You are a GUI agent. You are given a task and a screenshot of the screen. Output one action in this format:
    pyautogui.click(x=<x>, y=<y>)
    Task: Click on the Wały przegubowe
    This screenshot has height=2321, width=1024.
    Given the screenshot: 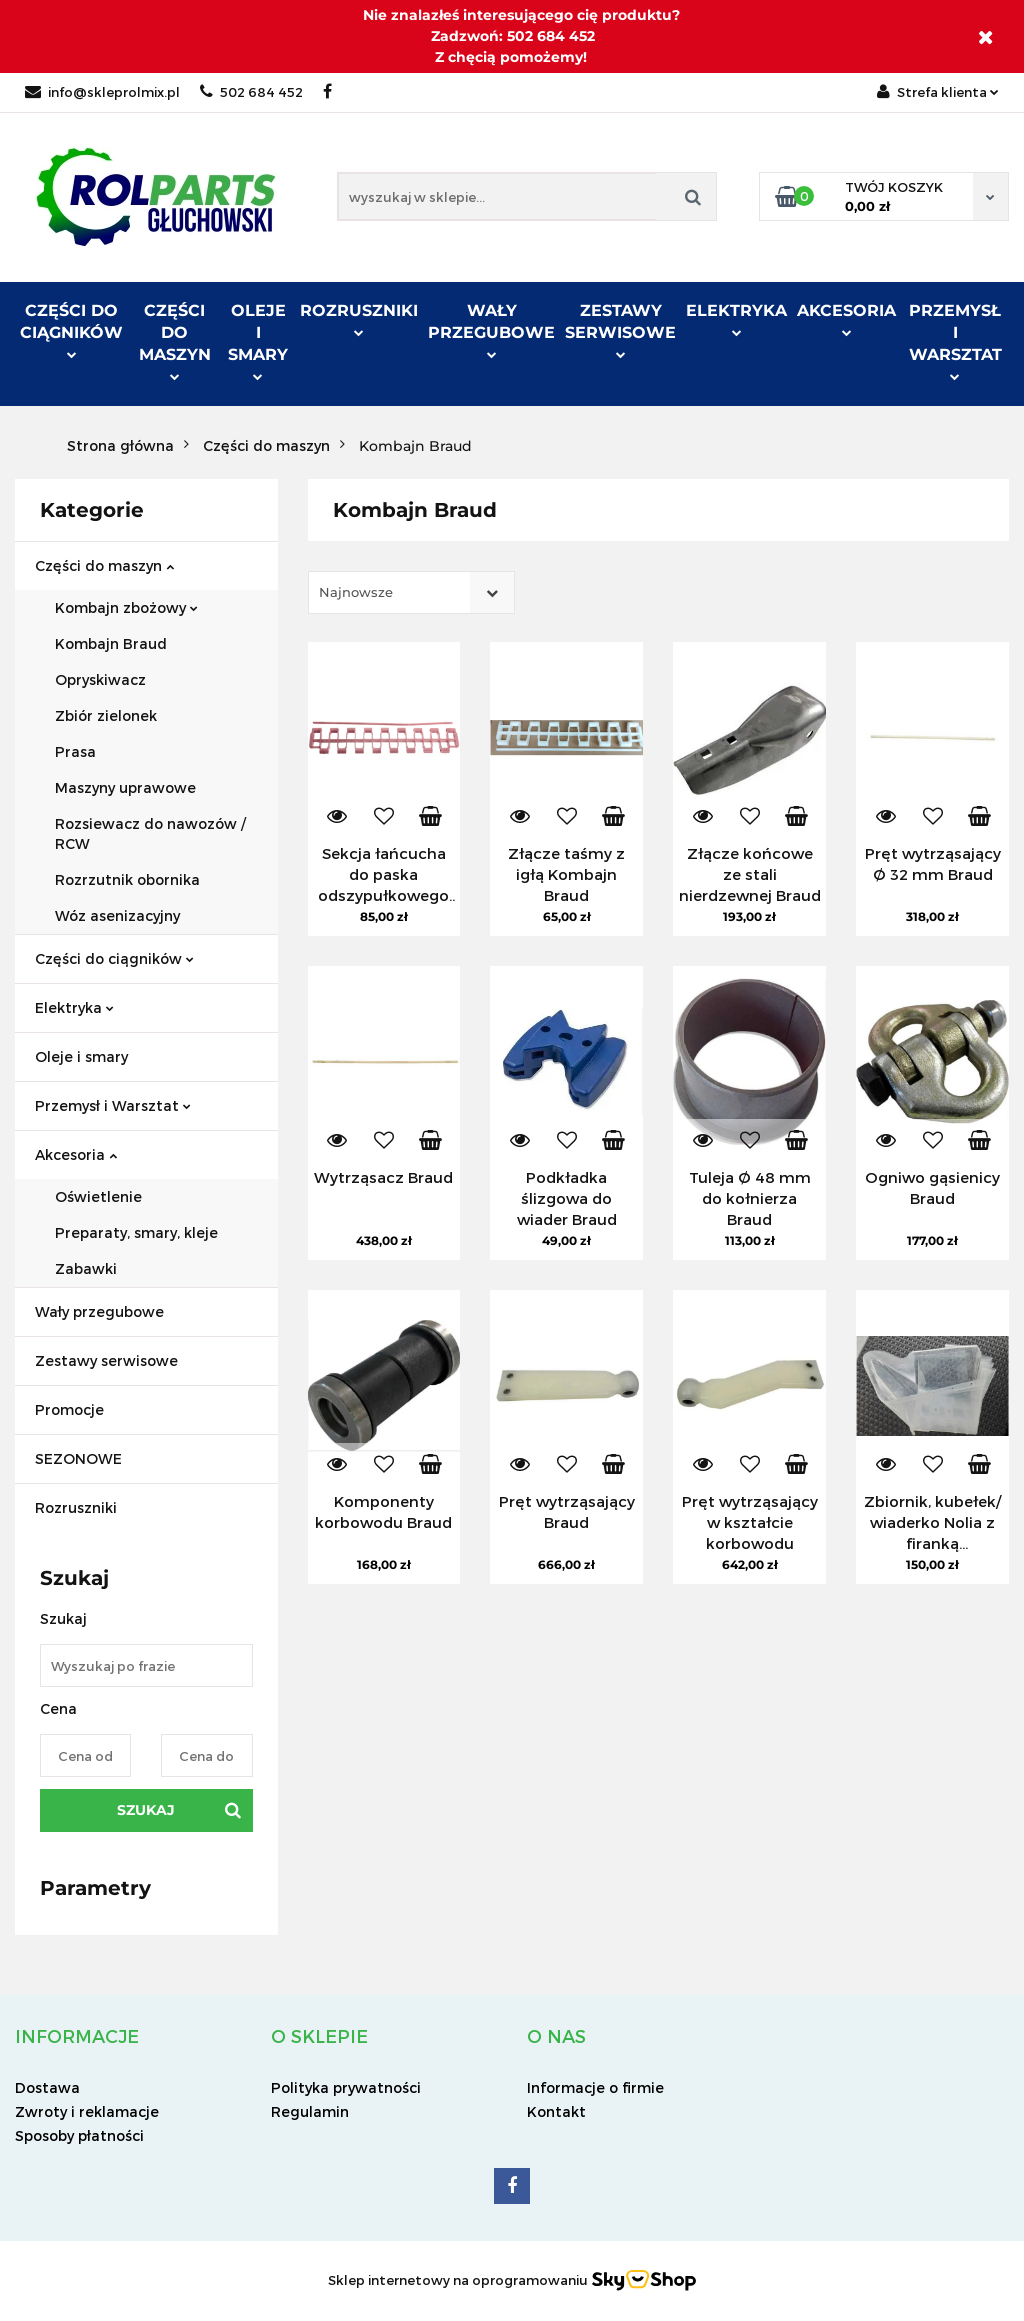 What is the action you would take?
    pyautogui.click(x=491, y=330)
    